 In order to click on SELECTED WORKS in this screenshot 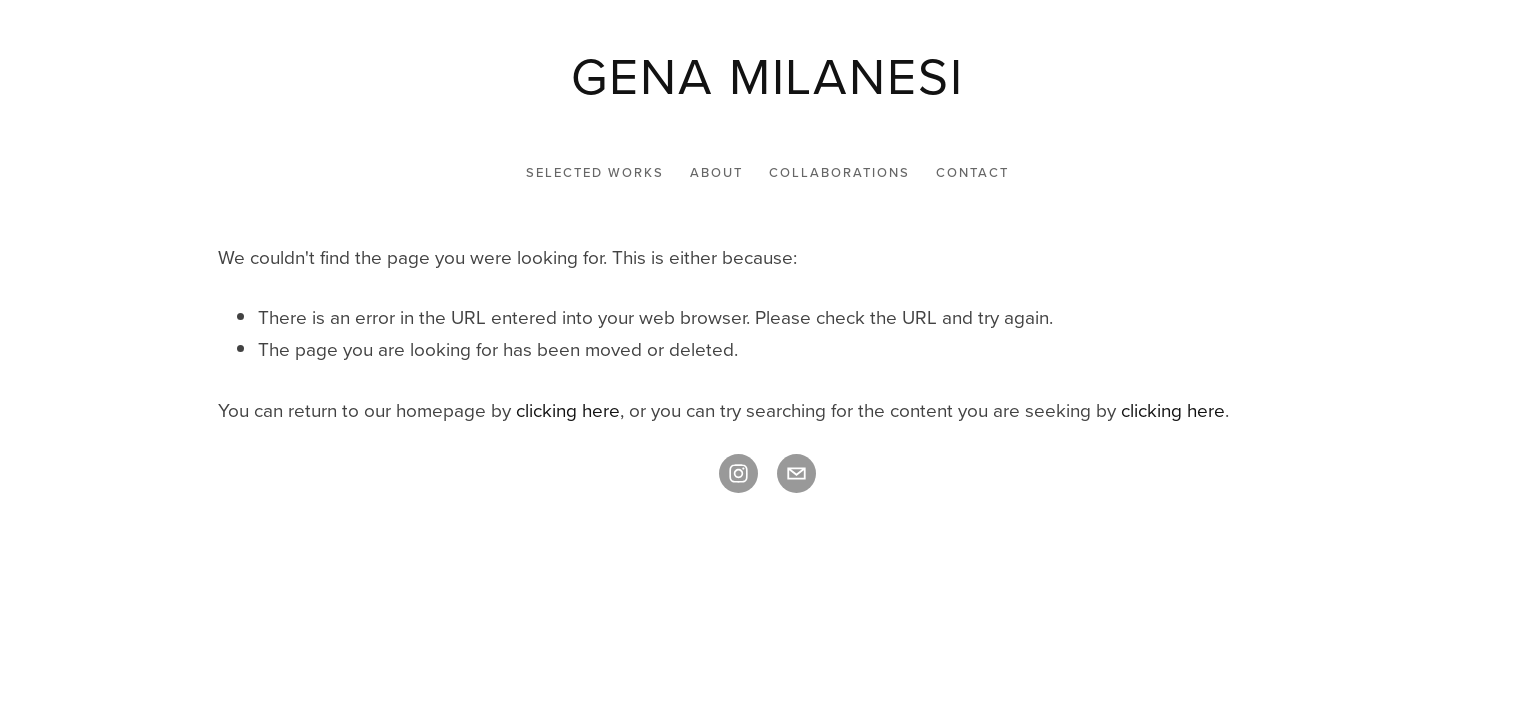, I will do `click(595, 172)`.